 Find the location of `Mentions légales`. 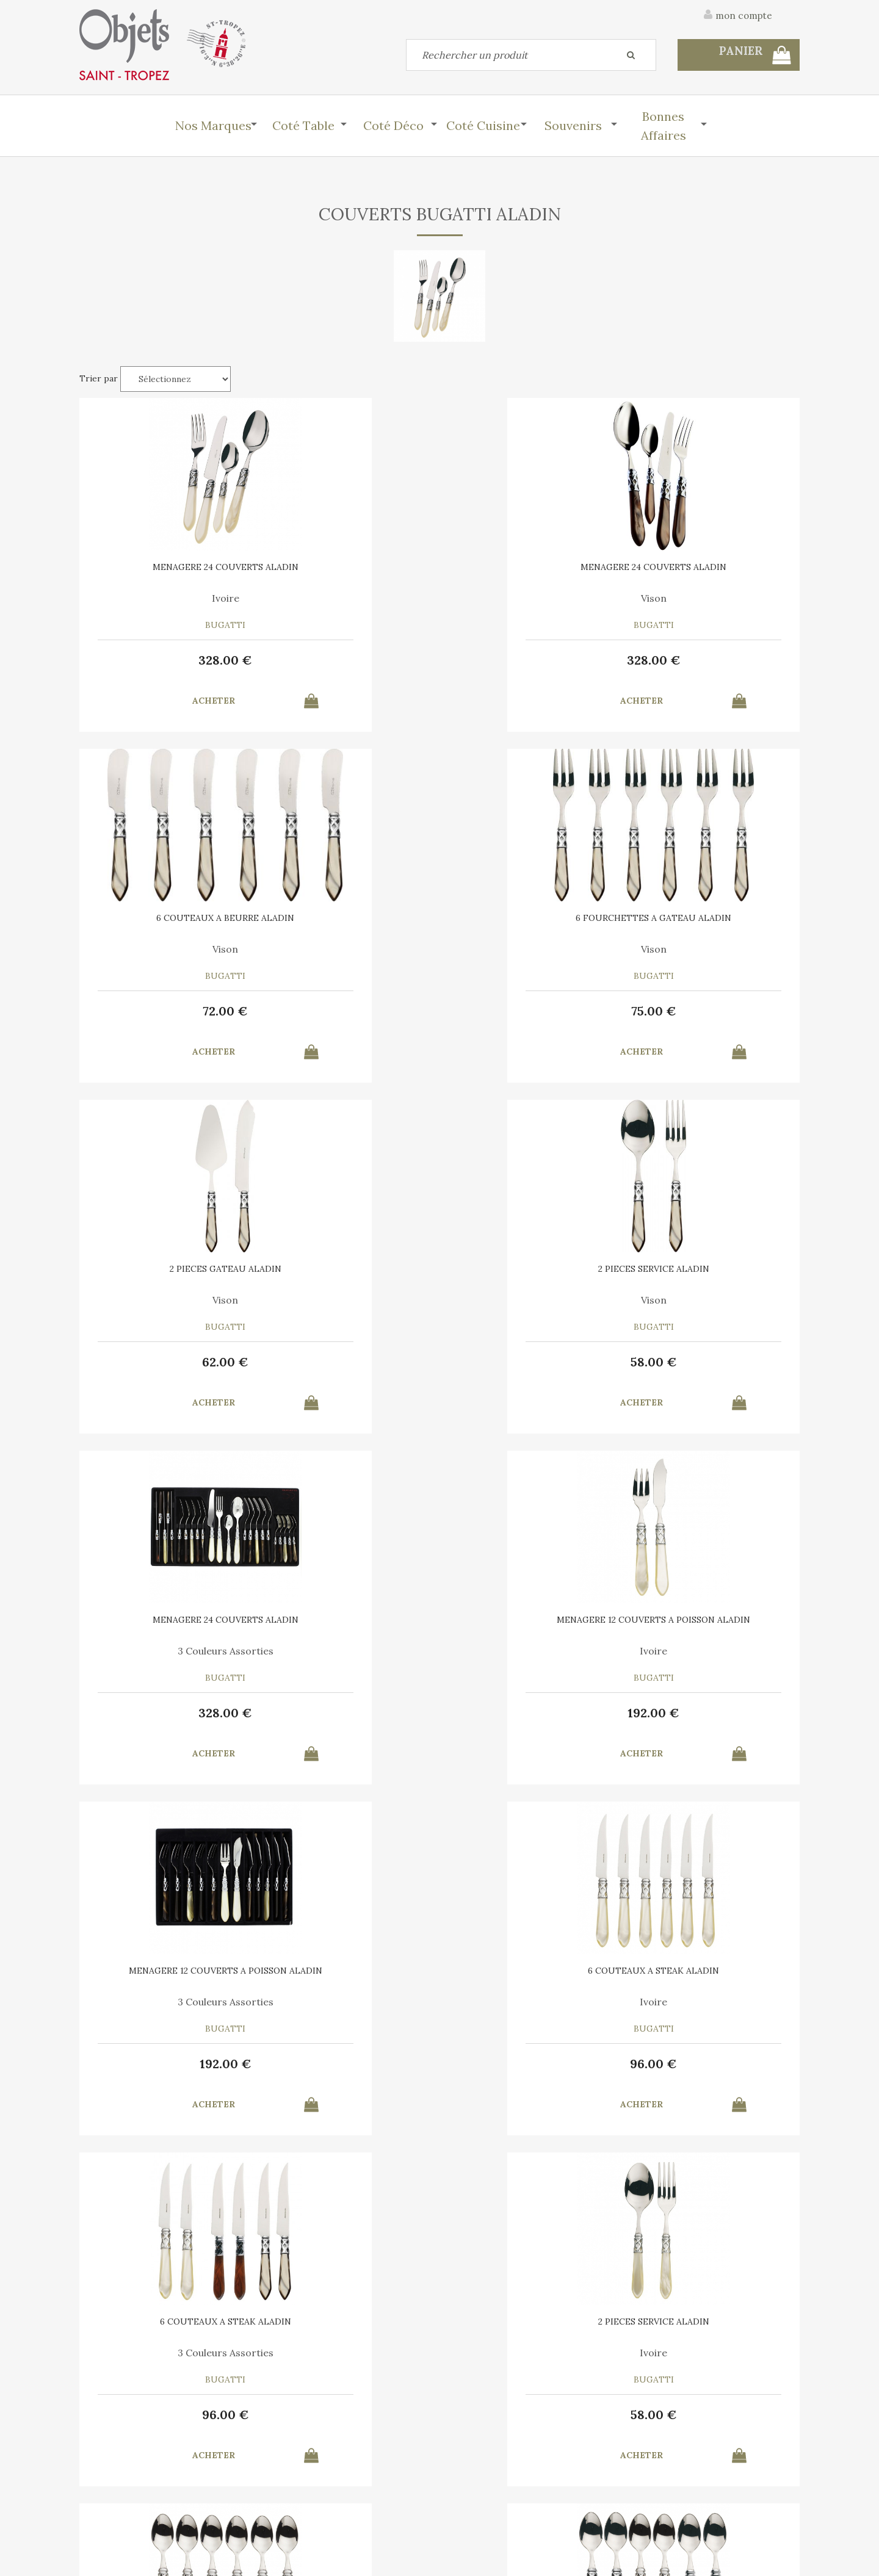

Mentions légales is located at coordinates (765, 2416).